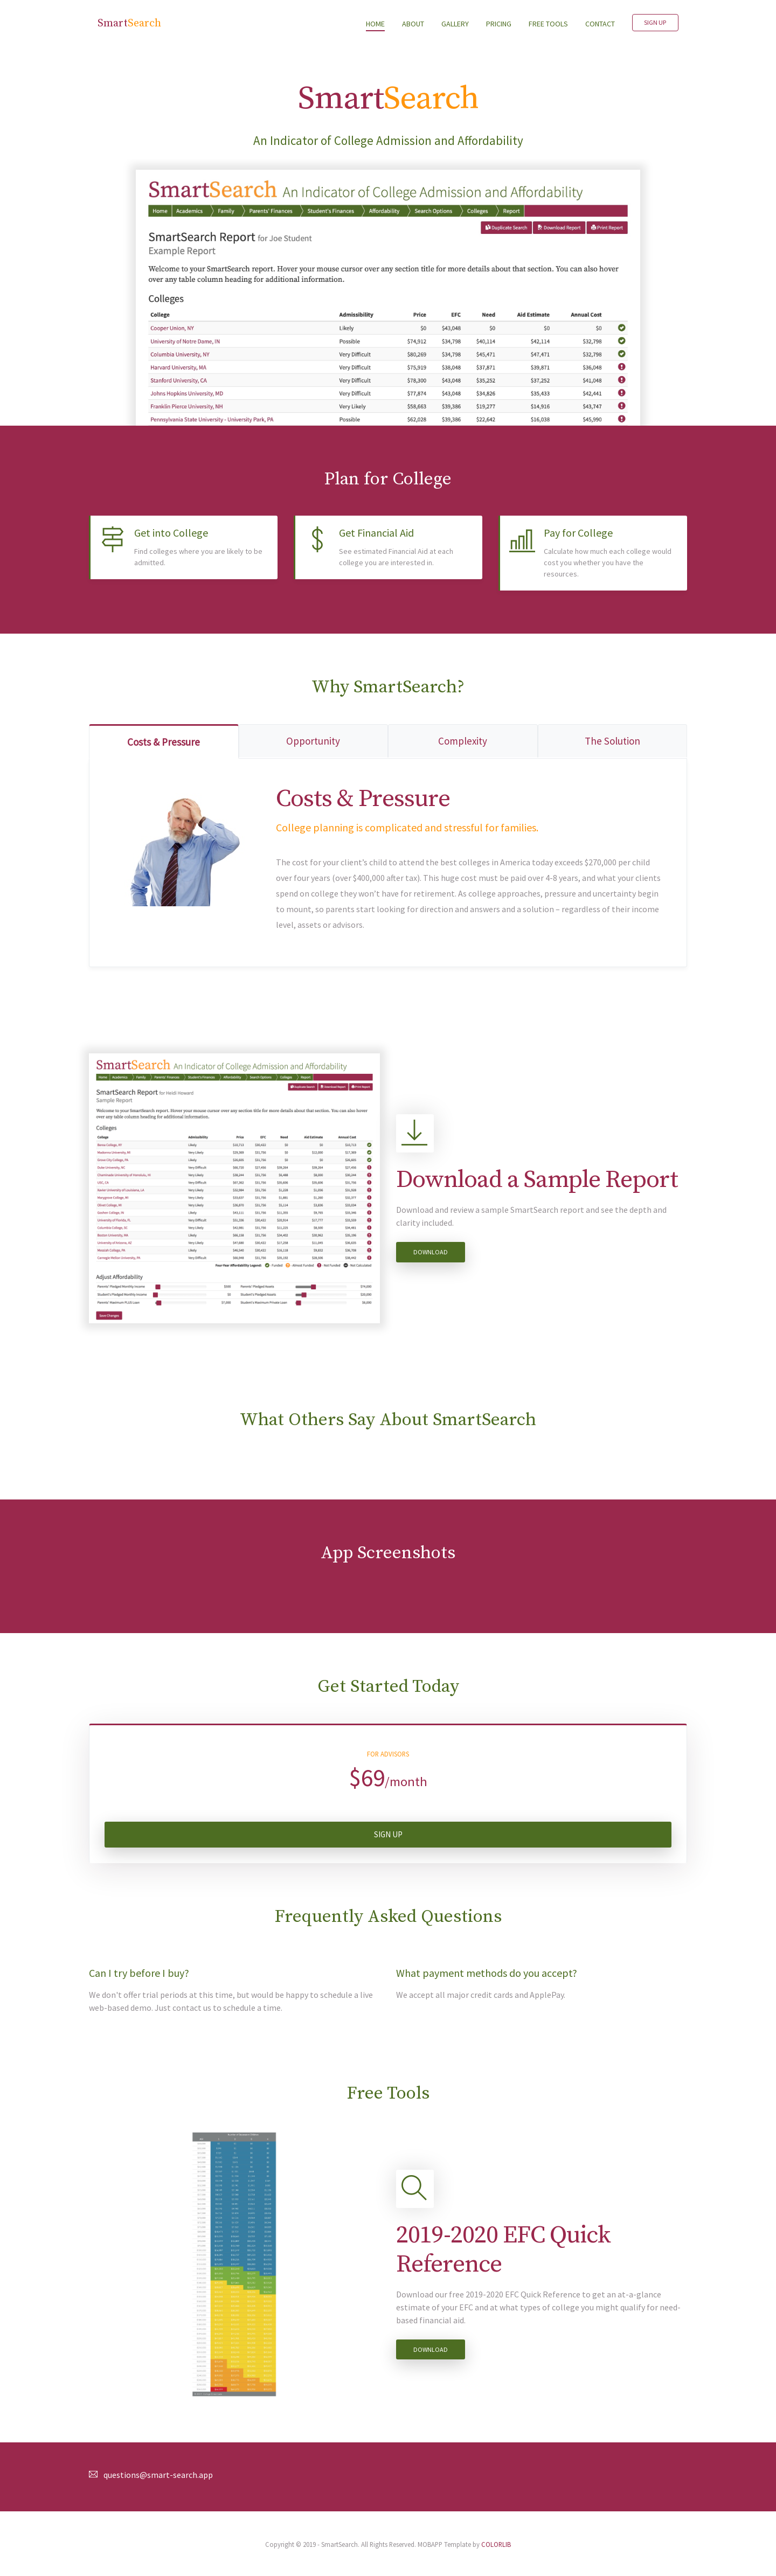 Image resolution: width=776 pixels, height=2576 pixels. Describe the element at coordinates (462, 740) in the screenshot. I see `Complexity` at that location.